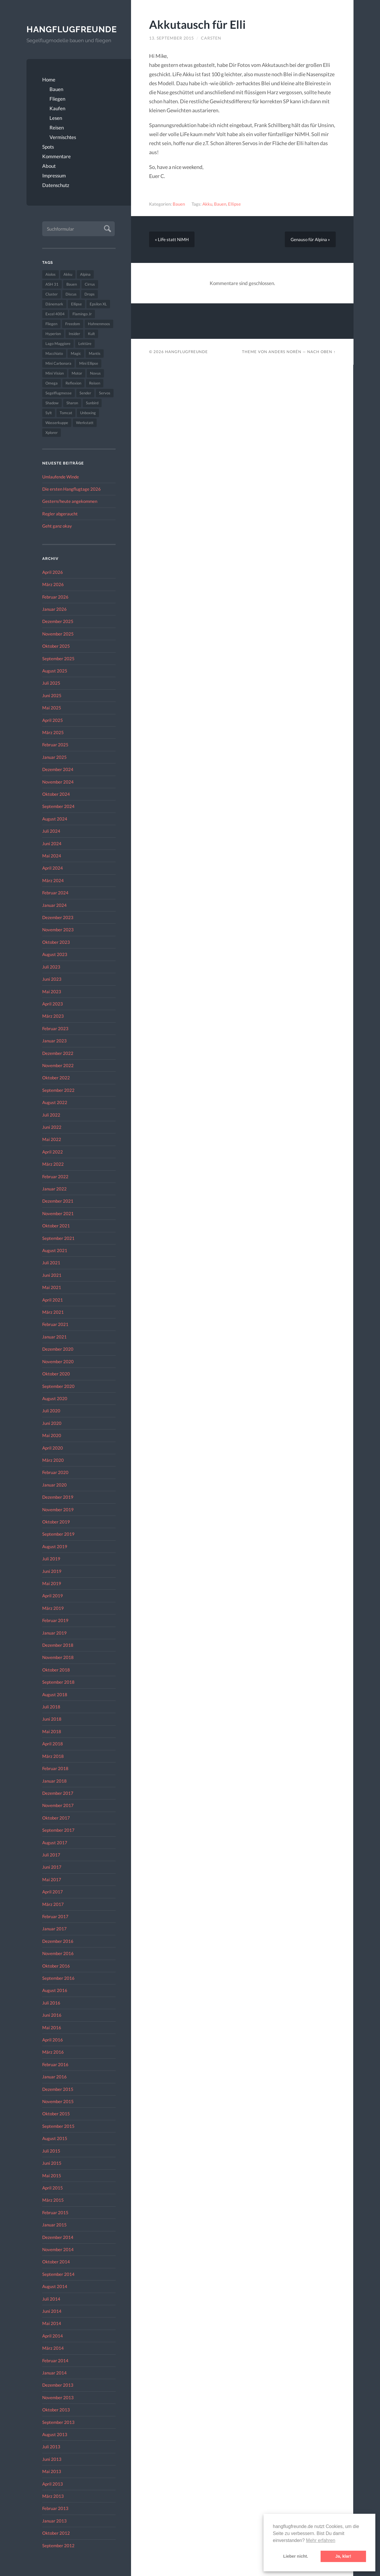 The width and height of the screenshot is (380, 2576). What do you see at coordinates (58, 2101) in the screenshot?
I see `November 2015` at bounding box center [58, 2101].